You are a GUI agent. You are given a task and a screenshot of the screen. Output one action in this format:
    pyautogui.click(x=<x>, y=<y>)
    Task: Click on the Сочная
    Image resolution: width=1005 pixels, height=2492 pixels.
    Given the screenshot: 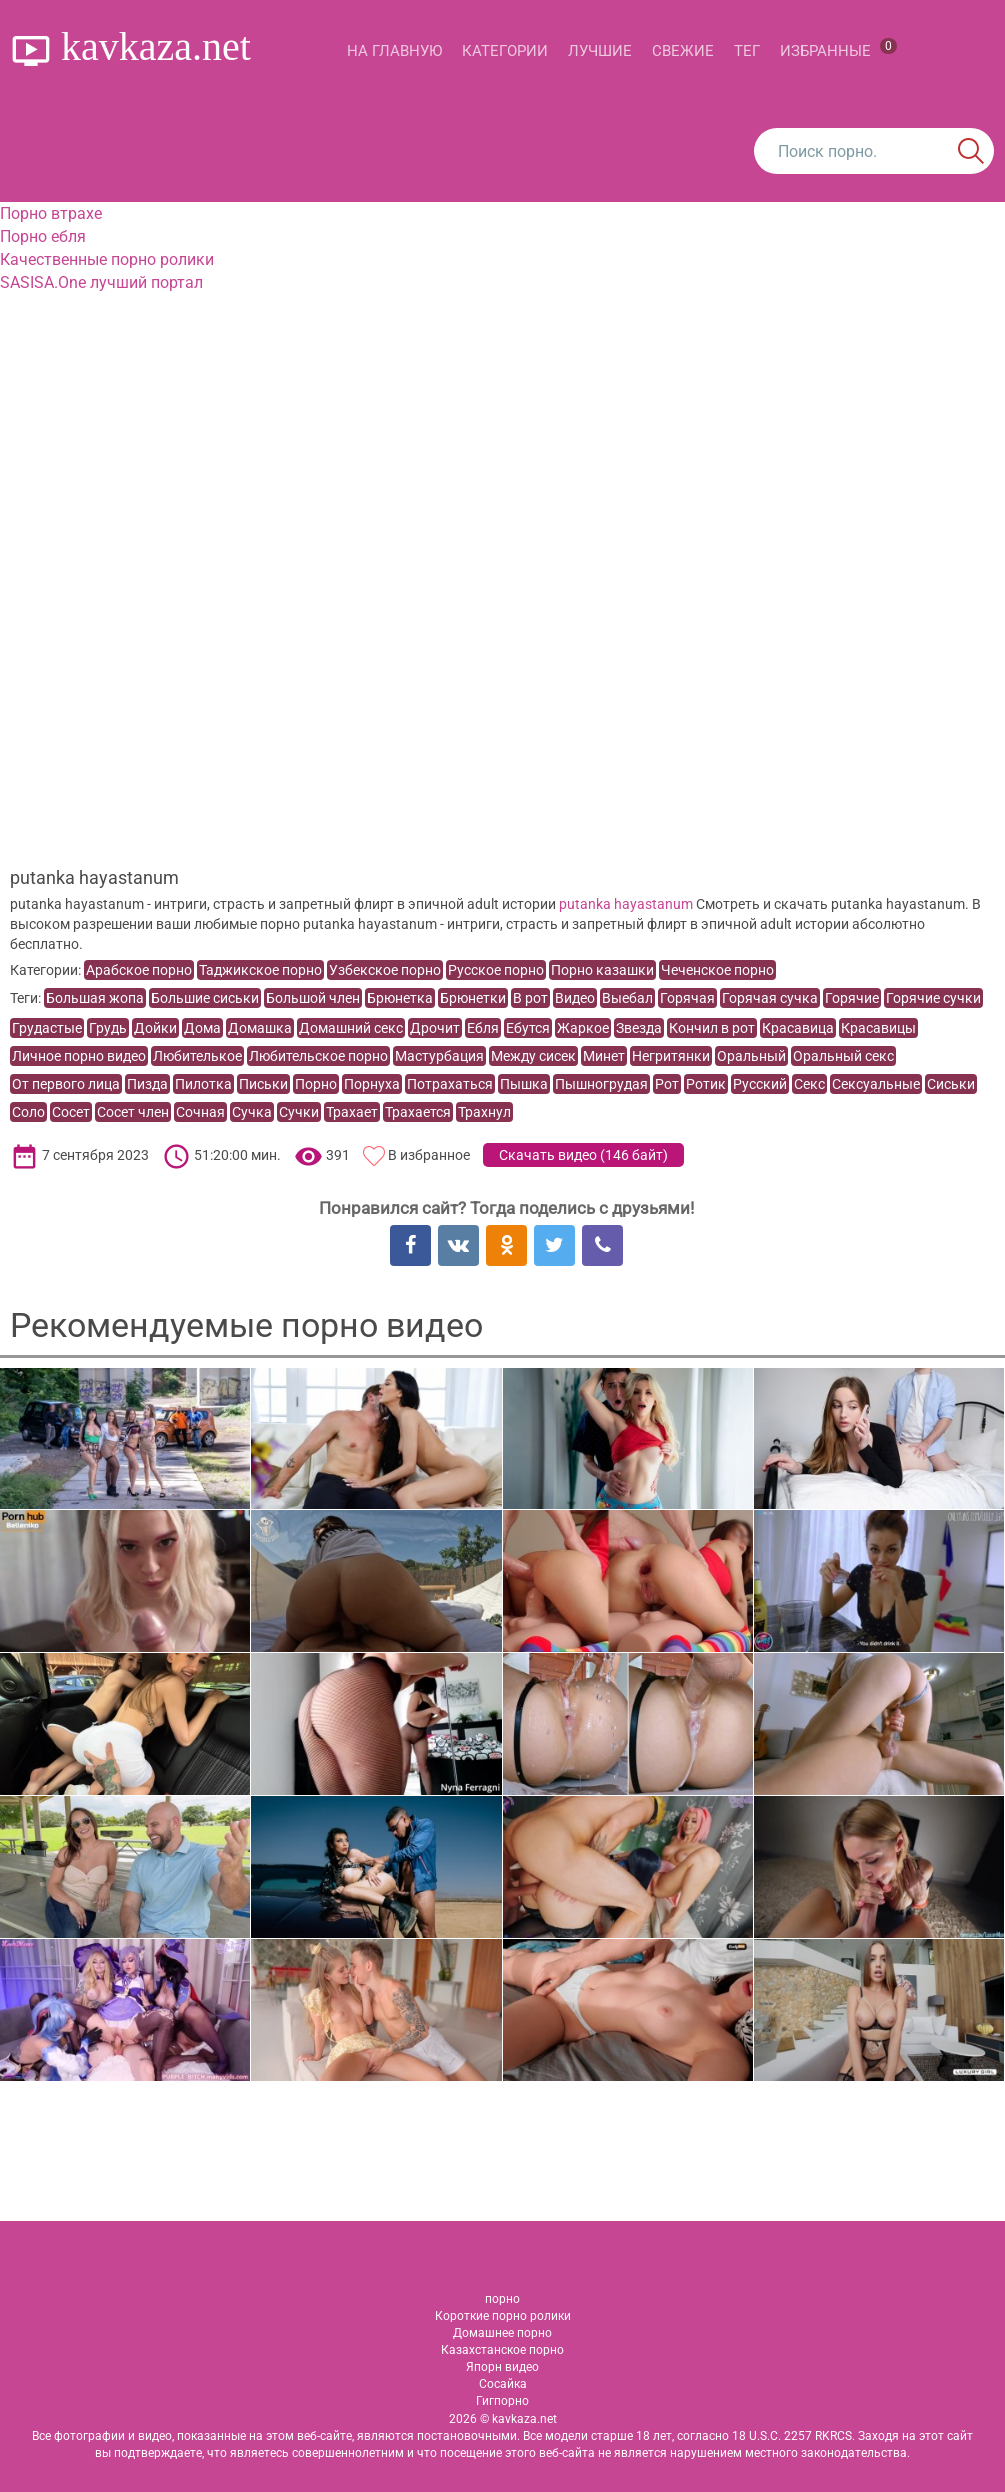 What is the action you would take?
    pyautogui.click(x=200, y=1112)
    